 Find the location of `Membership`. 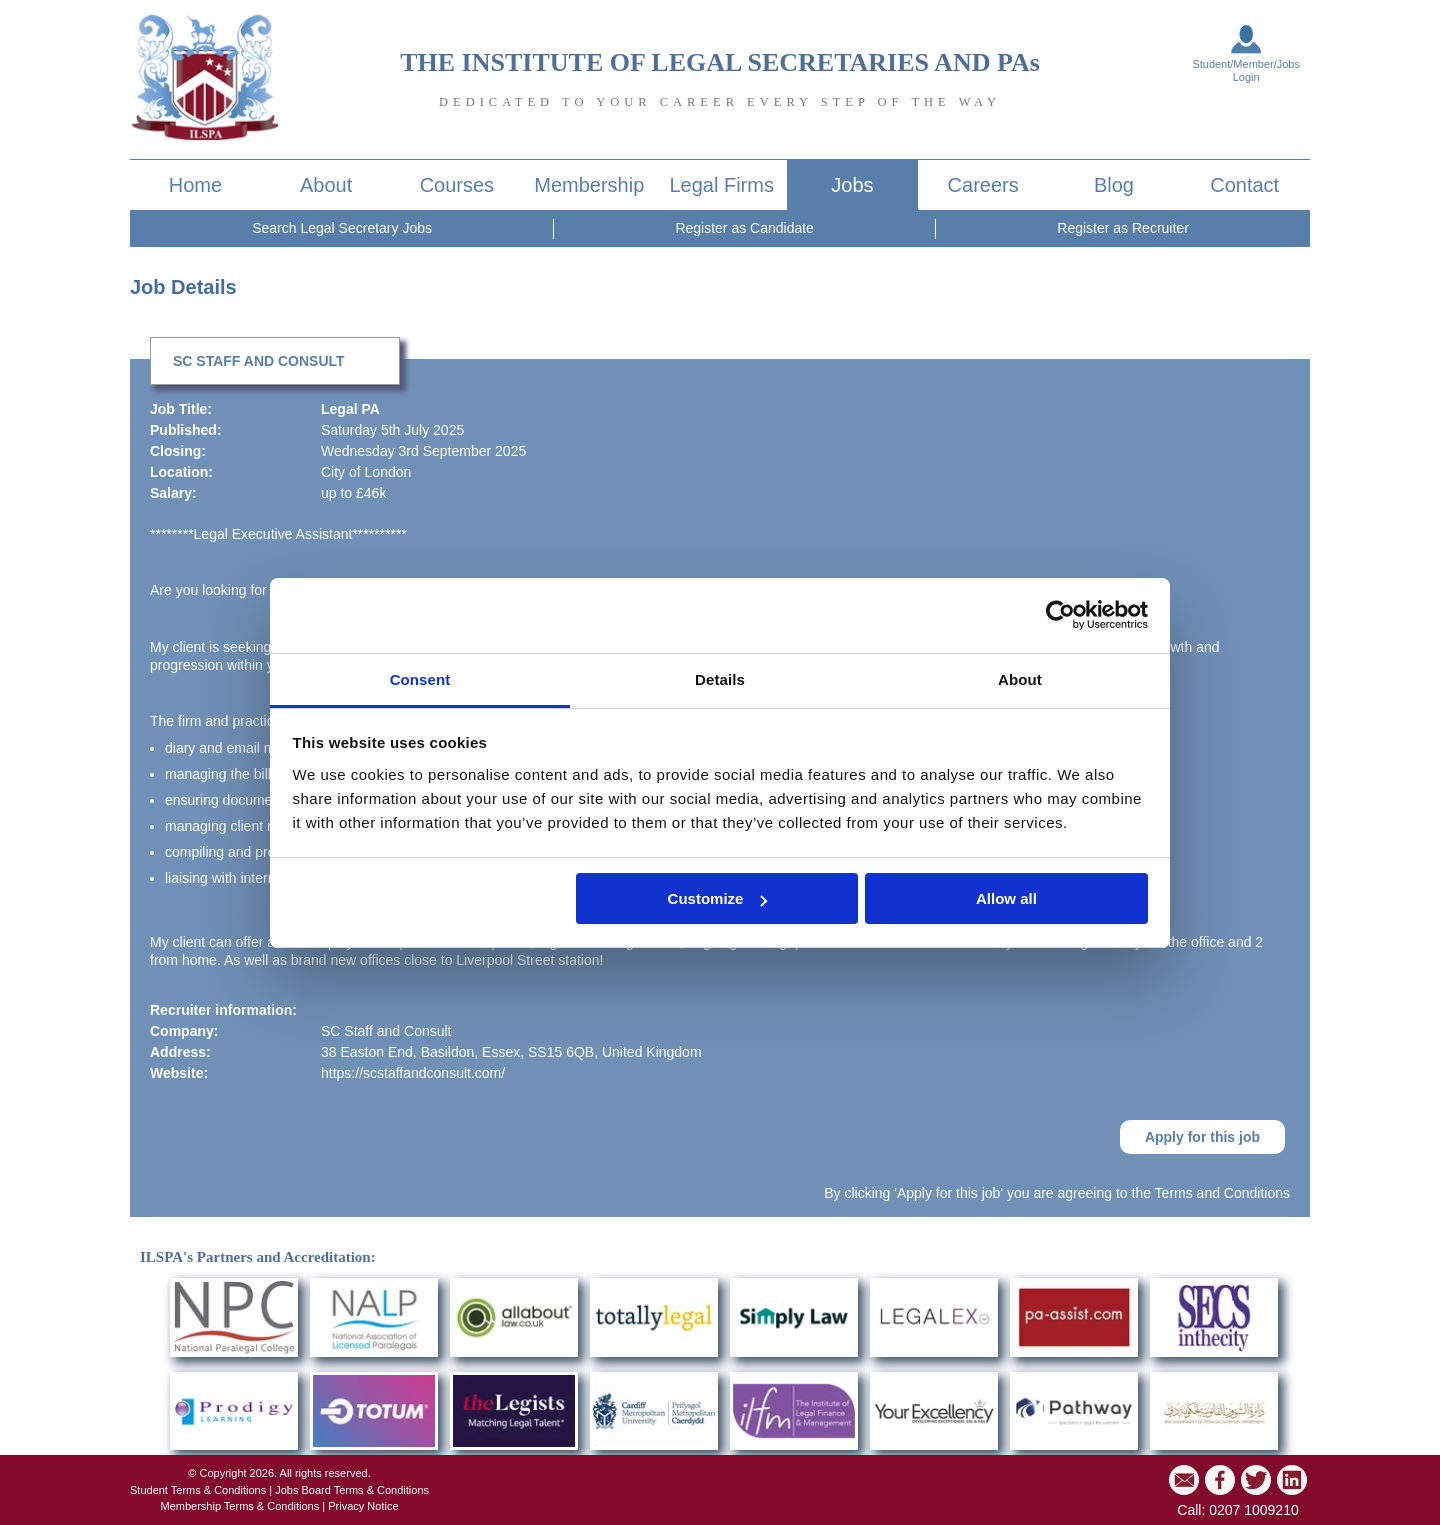

Membership is located at coordinates (589, 185).